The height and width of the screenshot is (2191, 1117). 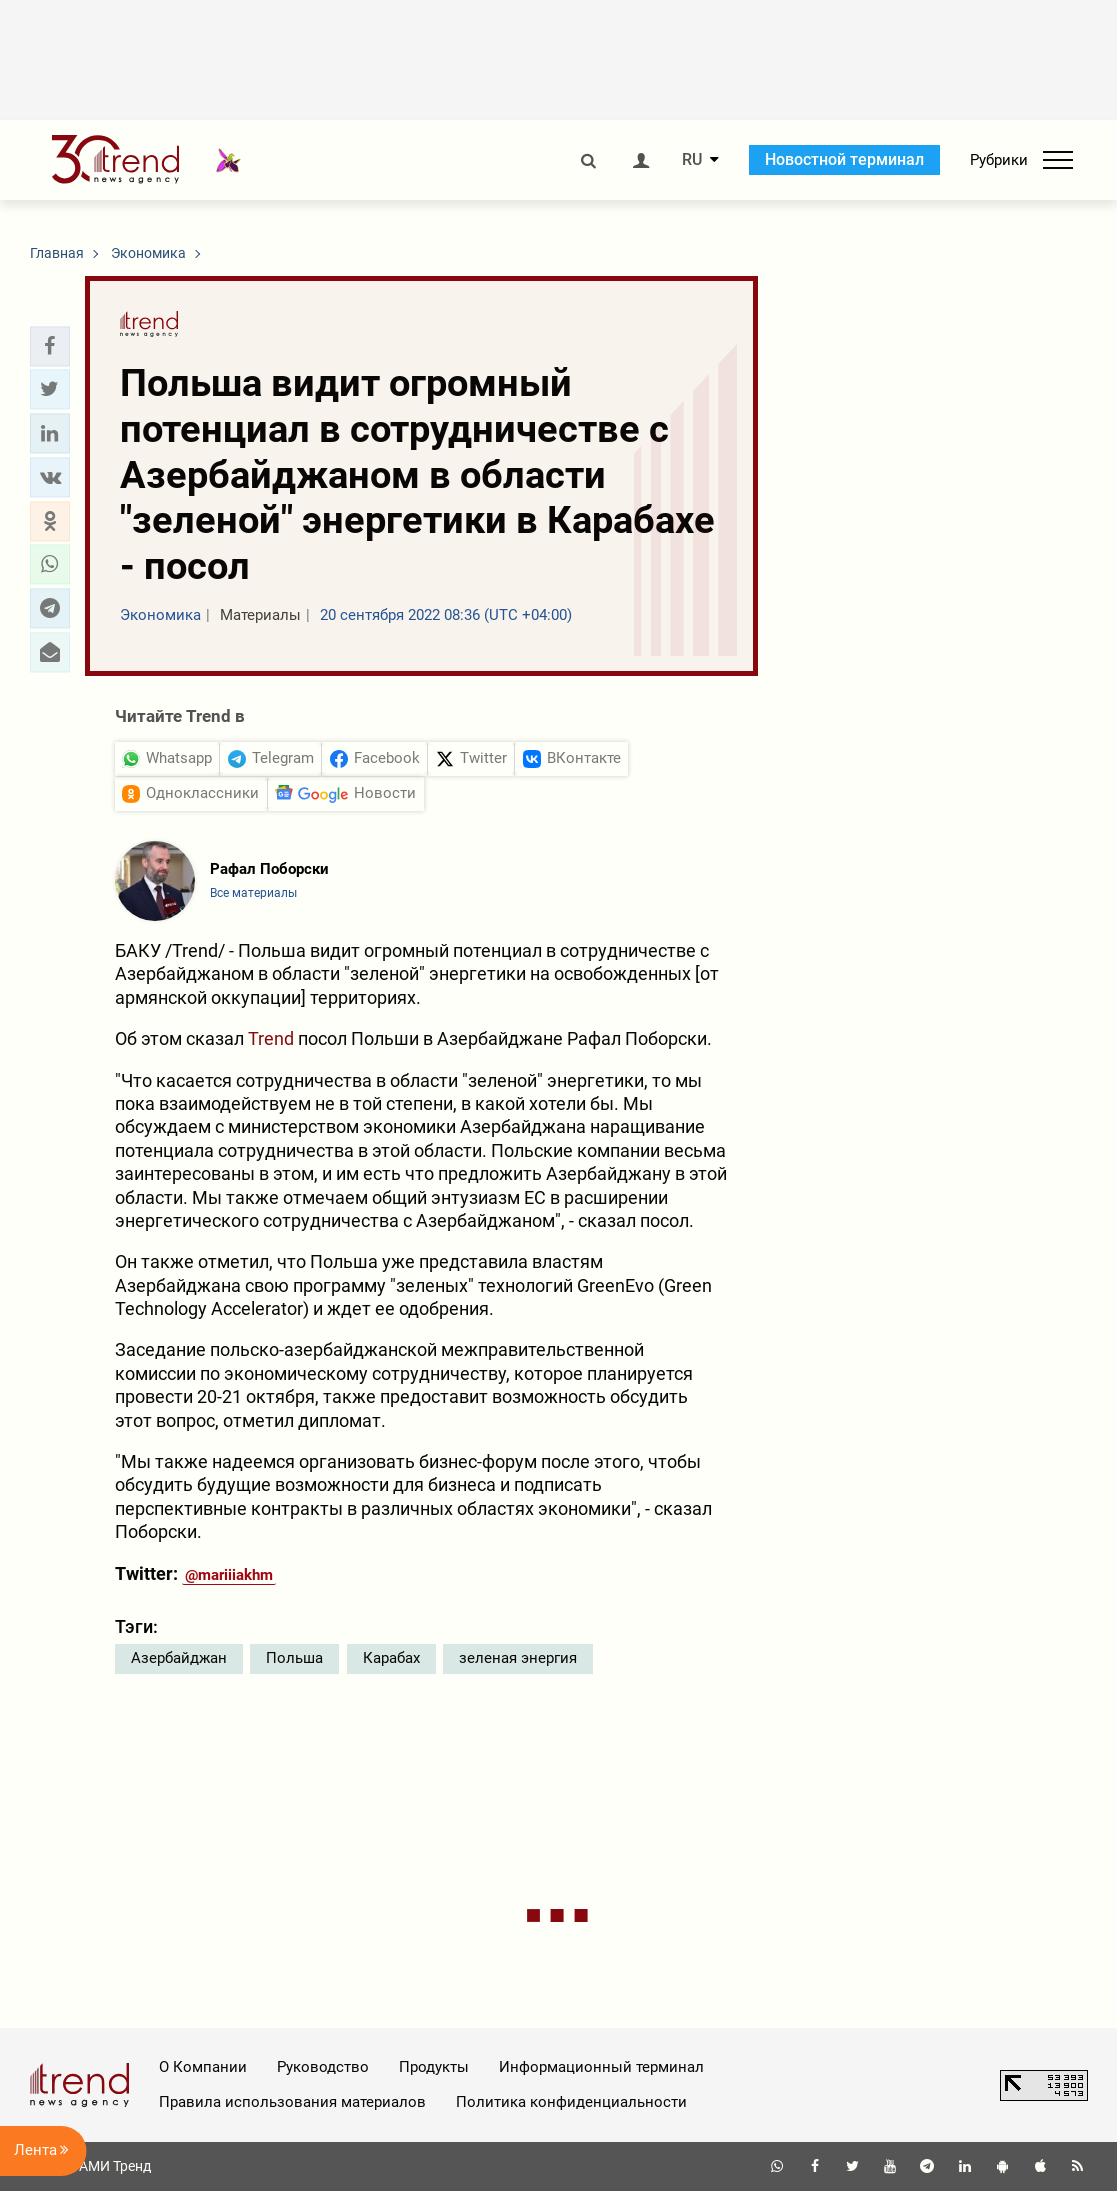 I want to click on Руководство, so click(x=323, y=2067).